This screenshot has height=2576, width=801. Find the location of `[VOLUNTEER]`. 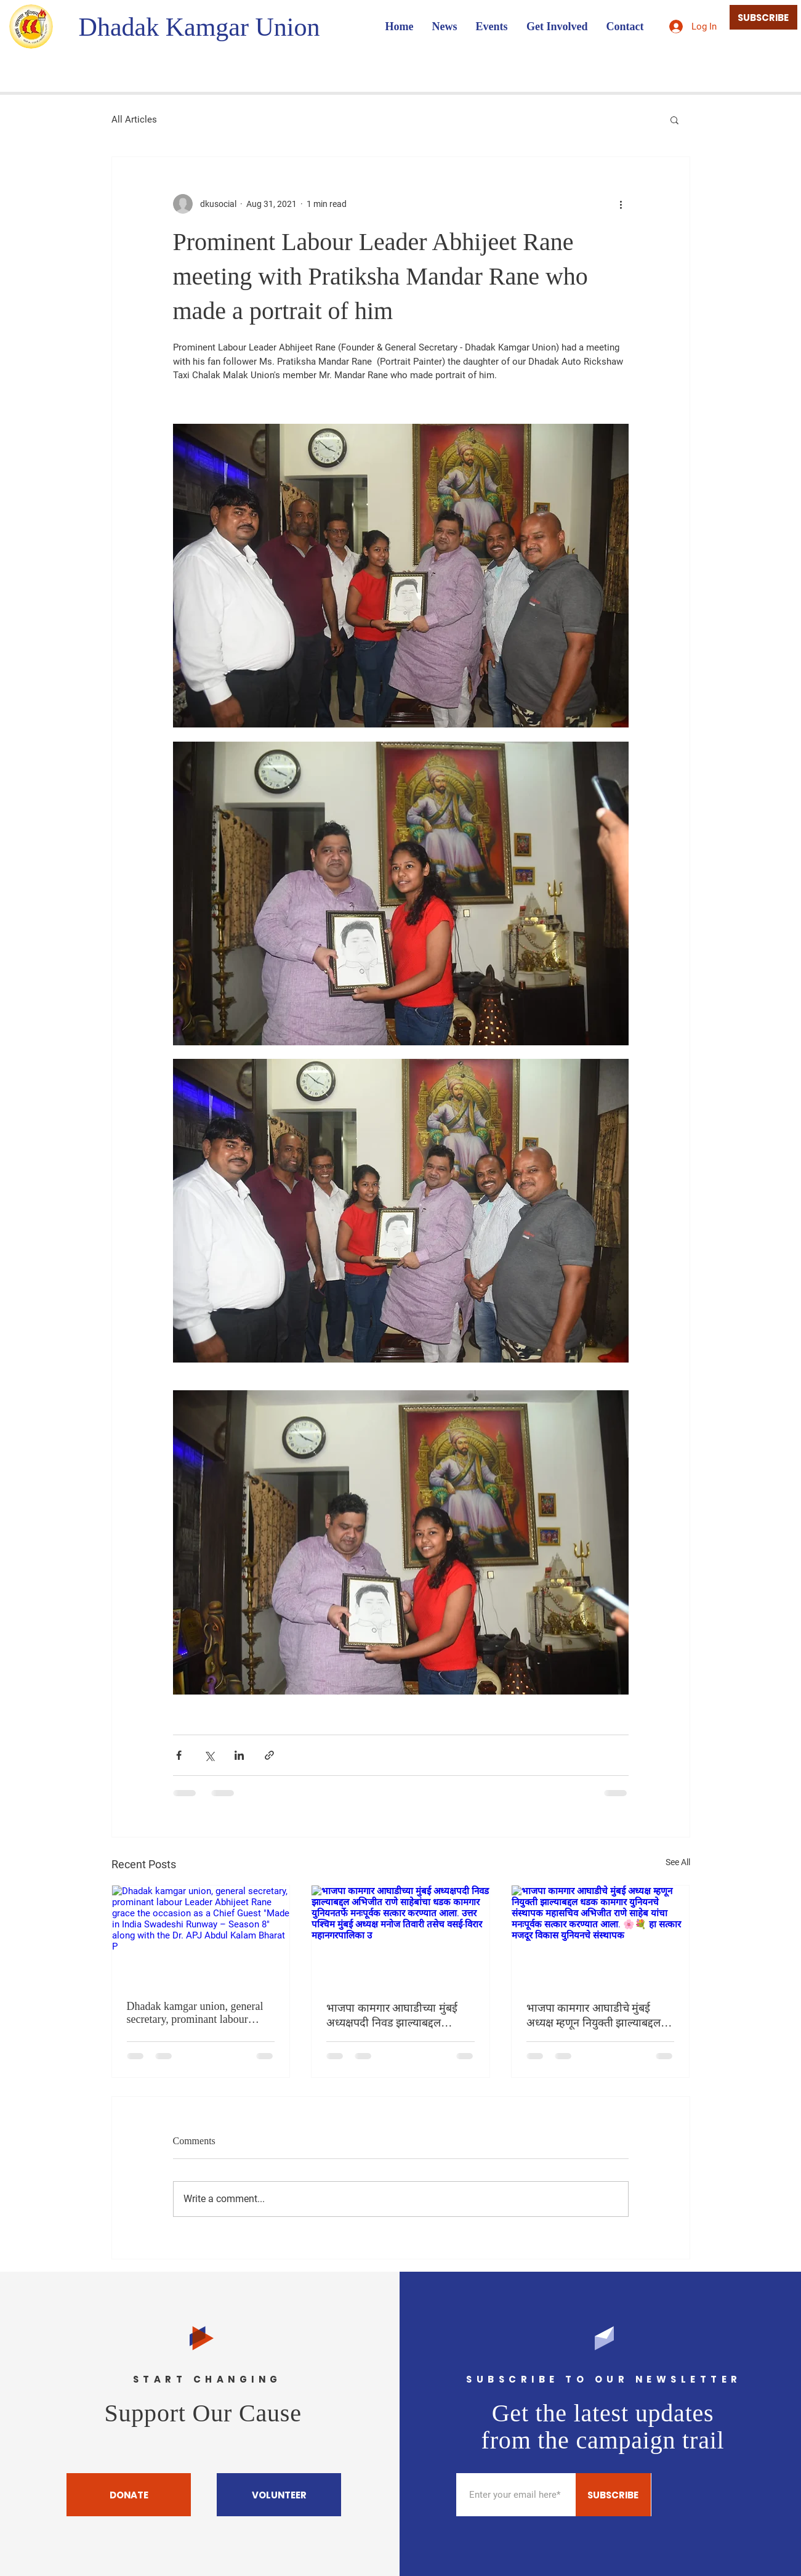

[VOLUNTEER] is located at coordinates (279, 2494).